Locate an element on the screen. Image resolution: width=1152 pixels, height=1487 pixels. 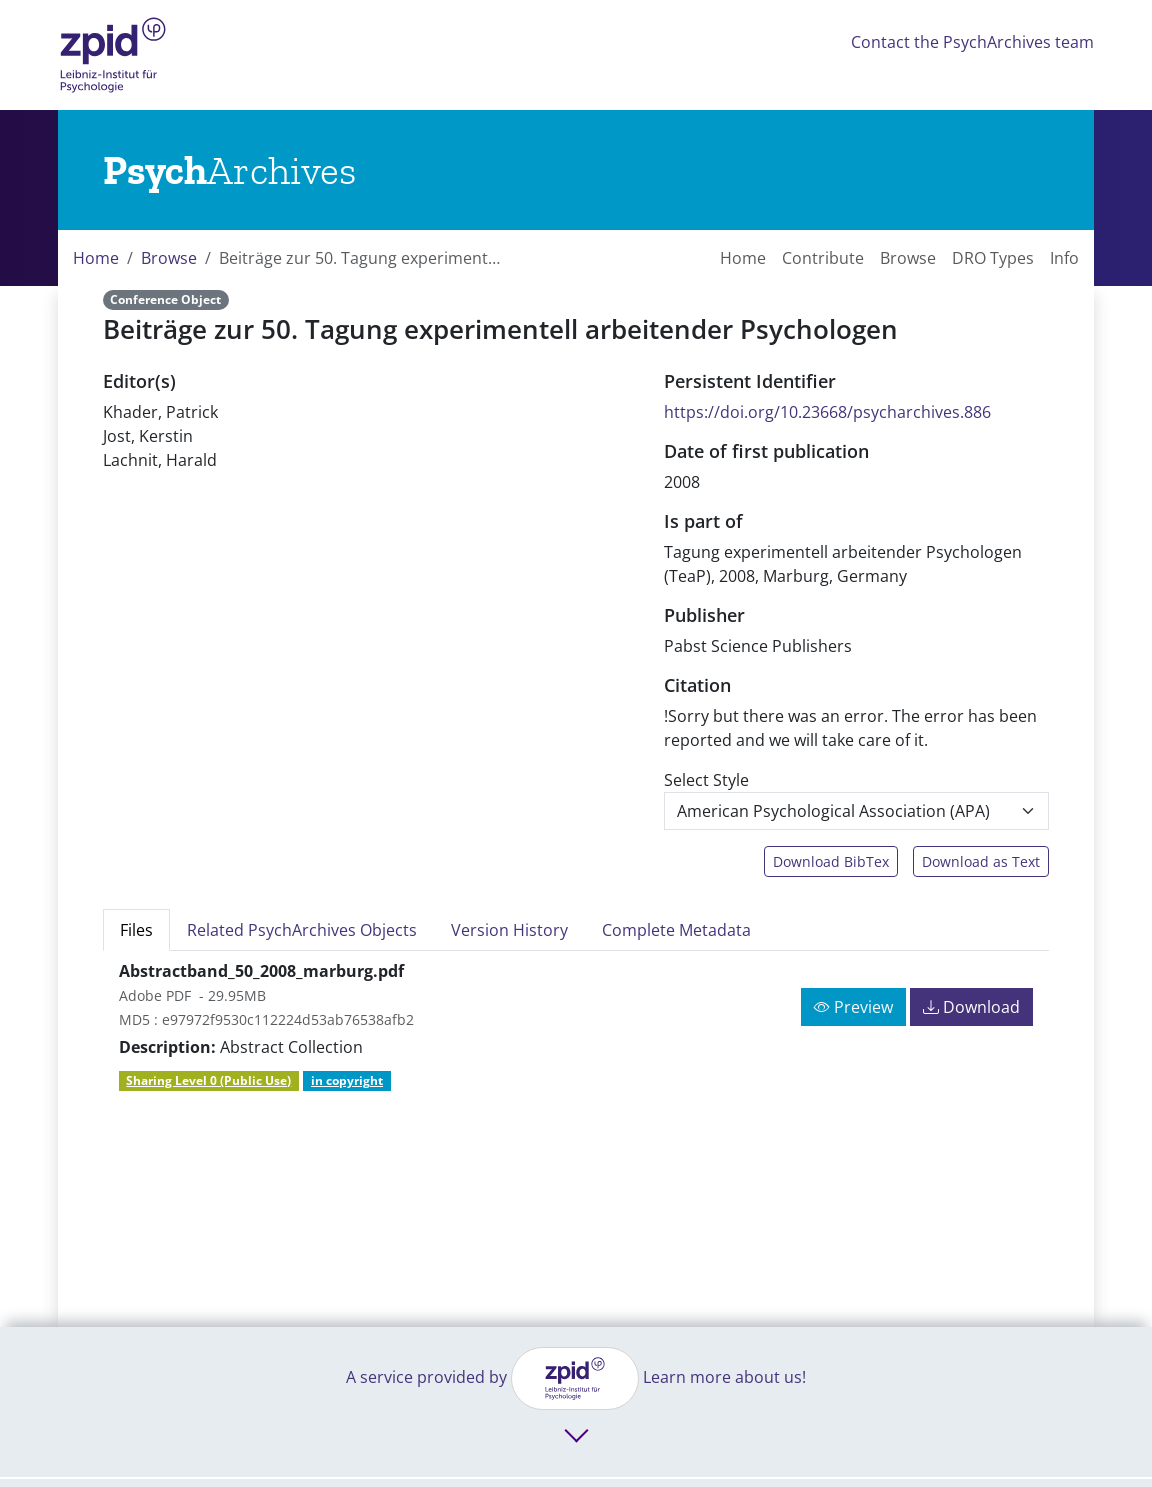
Download as Text is located at coordinates (981, 861).